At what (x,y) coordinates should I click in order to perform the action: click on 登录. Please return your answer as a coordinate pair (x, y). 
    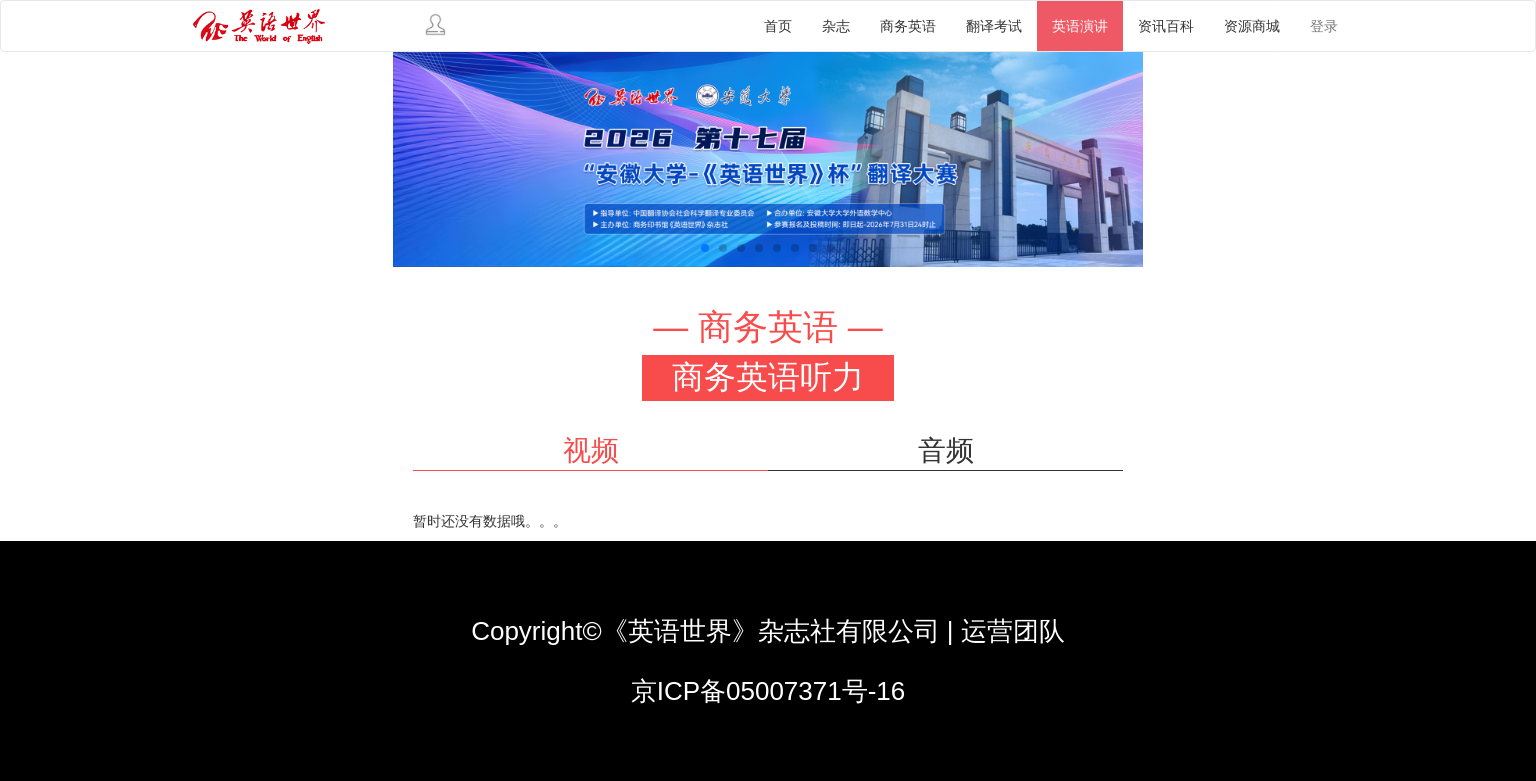
    Looking at the image, I should click on (1324, 26).